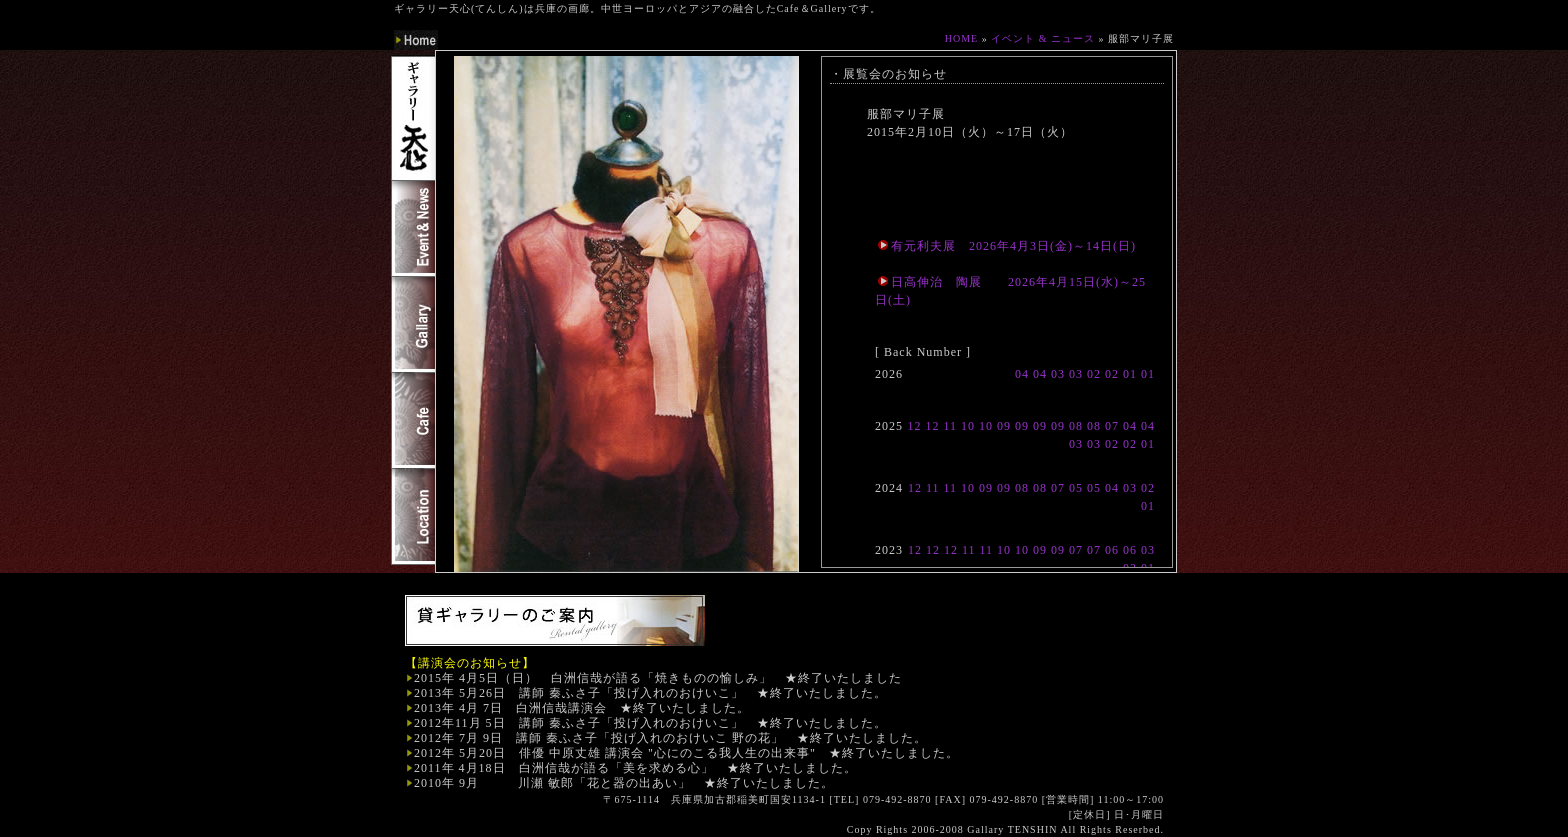  Describe the element at coordinates (1094, 374) in the screenshot. I see `02` at that location.